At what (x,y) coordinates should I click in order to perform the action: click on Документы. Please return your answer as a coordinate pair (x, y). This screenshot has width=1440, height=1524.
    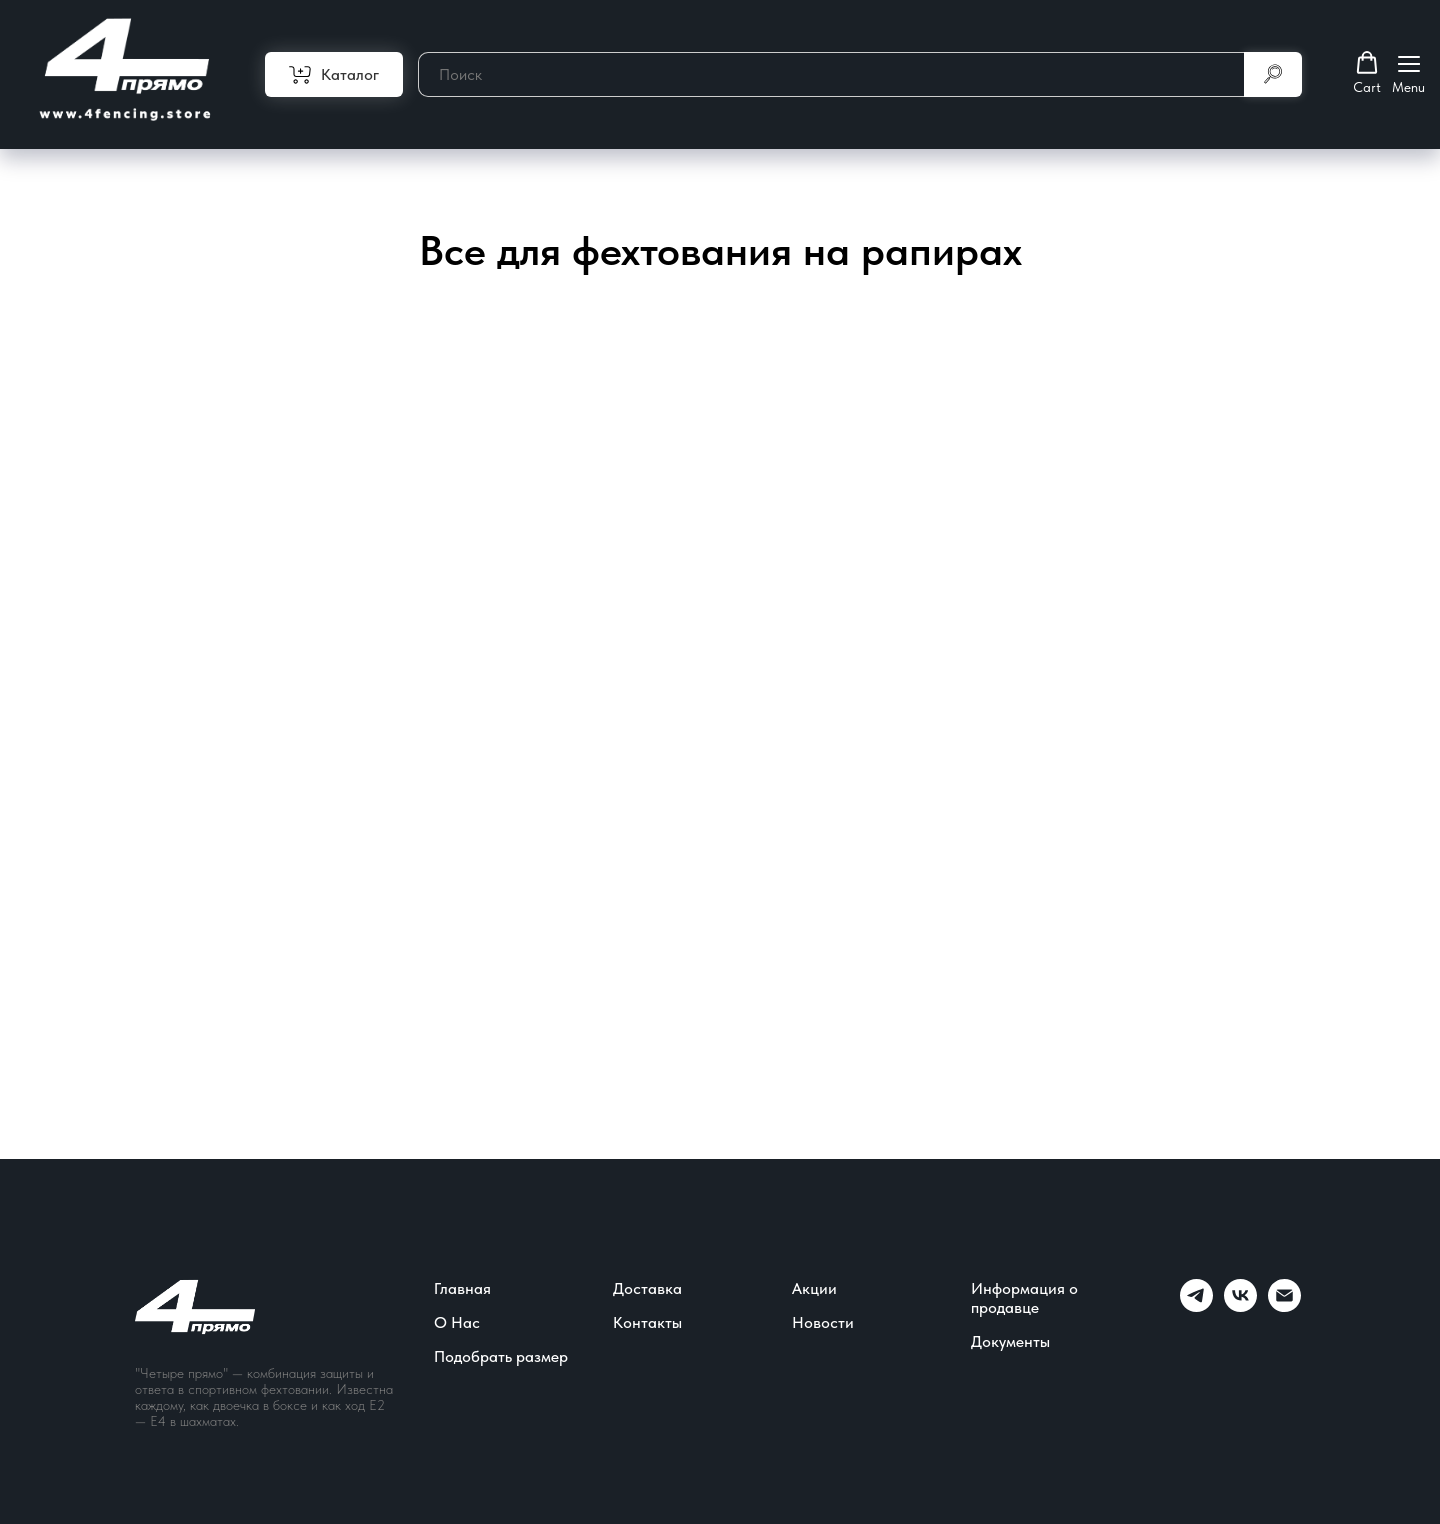
    Looking at the image, I should click on (1010, 1341).